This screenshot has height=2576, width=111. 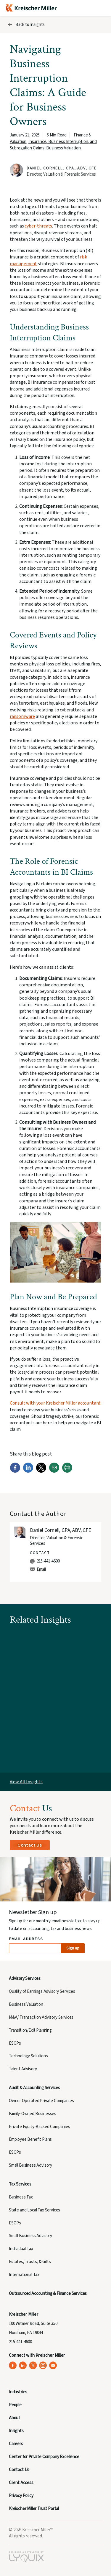 What do you see at coordinates (26, 1782) in the screenshot?
I see `View All Insights` at bounding box center [26, 1782].